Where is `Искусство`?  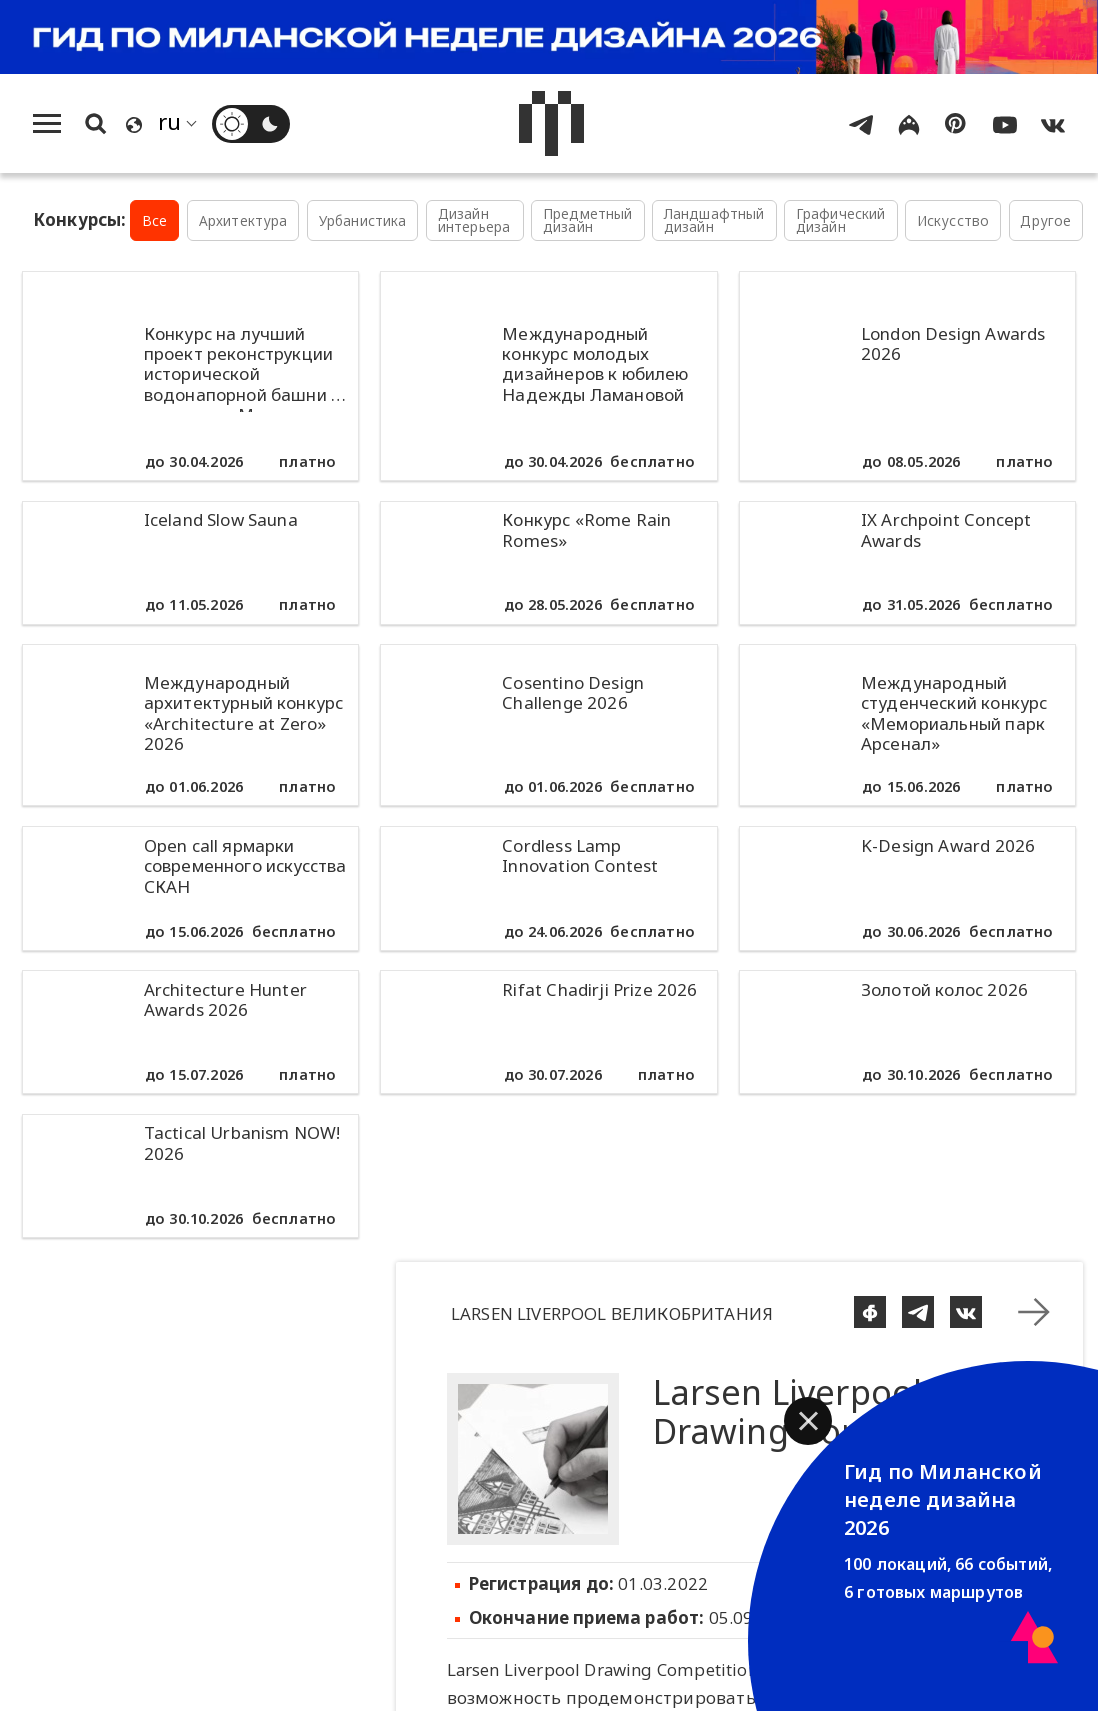 Искусство is located at coordinates (953, 220).